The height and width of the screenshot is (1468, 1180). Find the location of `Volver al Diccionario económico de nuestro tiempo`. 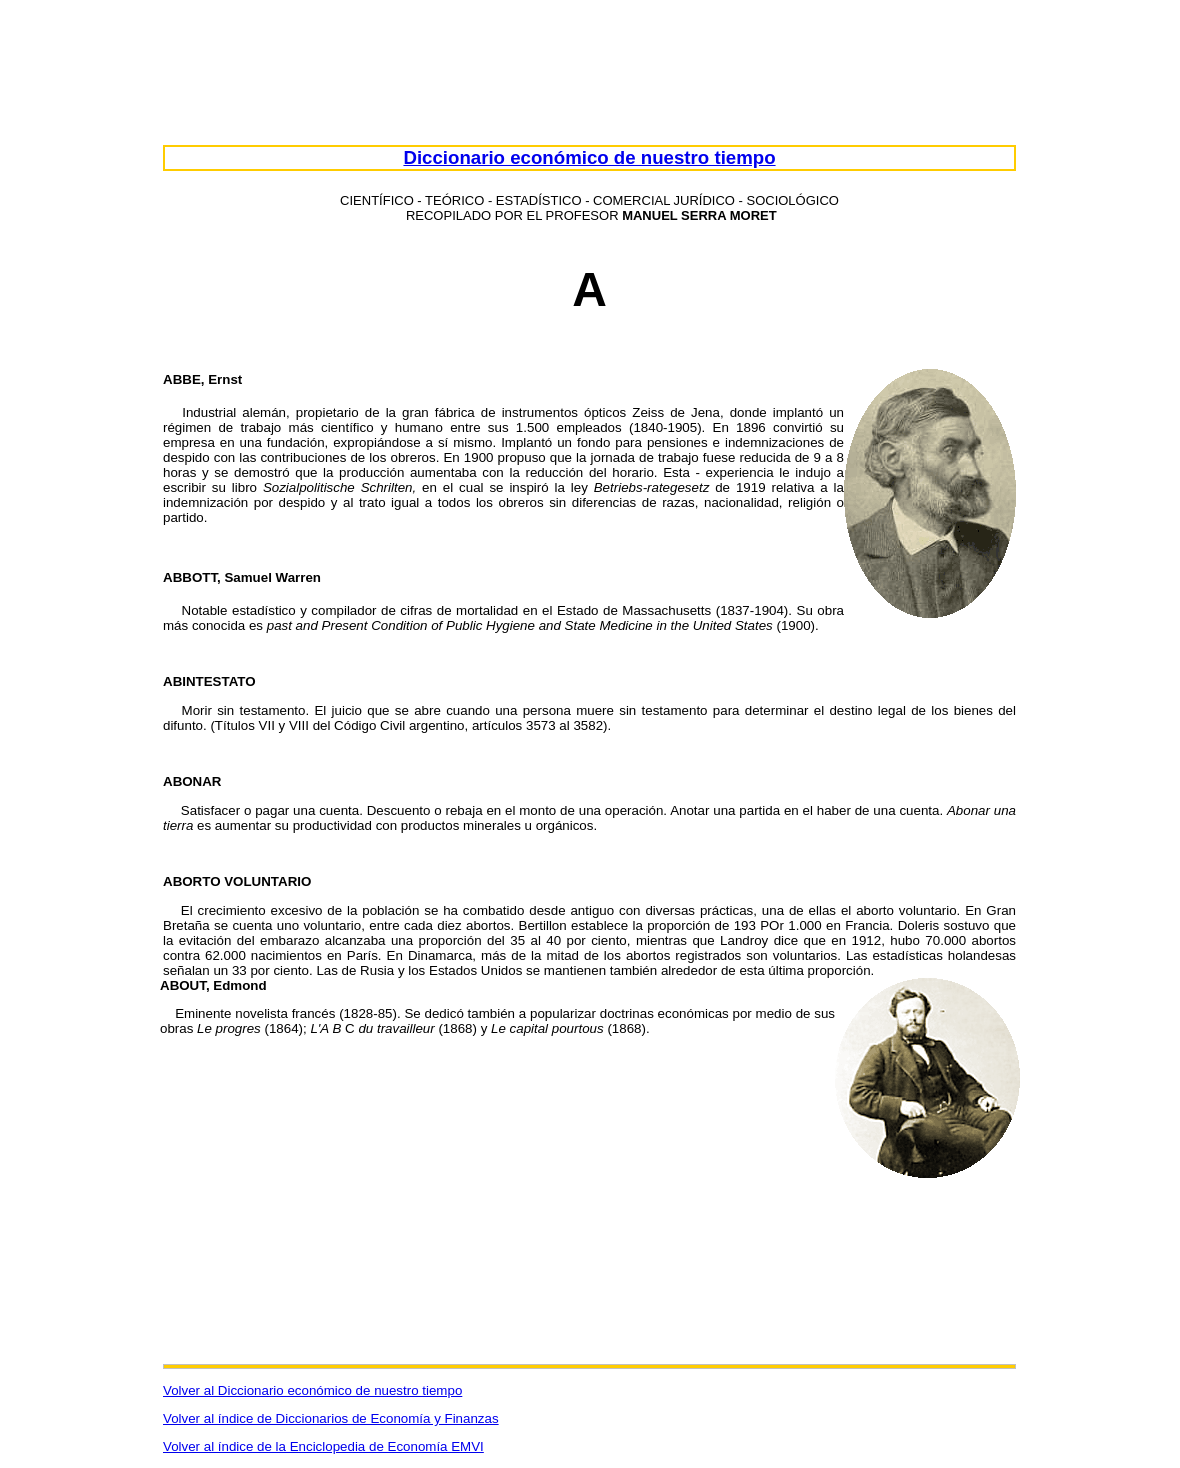

Volver al Diccionario económico de nuestro tiempo is located at coordinates (312, 1390).